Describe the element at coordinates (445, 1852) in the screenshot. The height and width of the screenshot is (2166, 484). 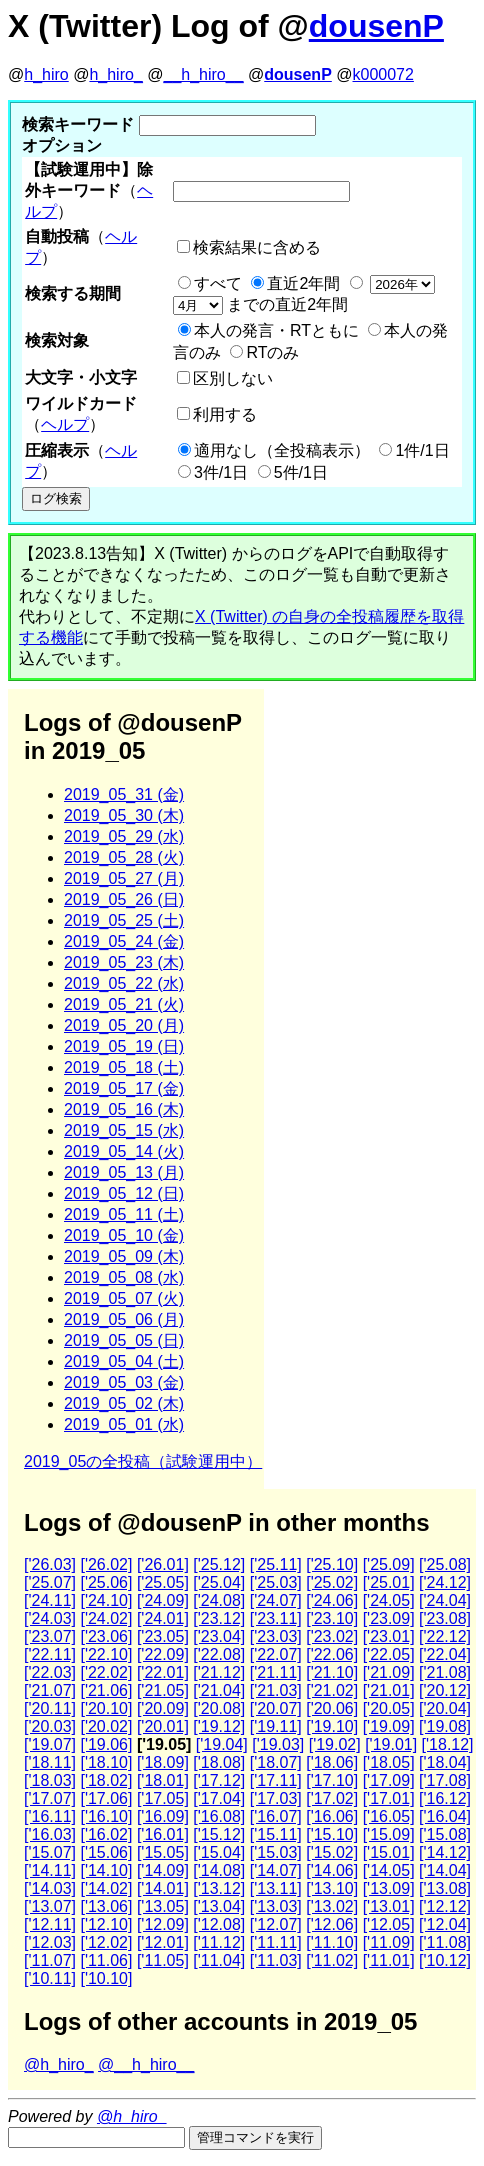
I see `['14.12]` at that location.